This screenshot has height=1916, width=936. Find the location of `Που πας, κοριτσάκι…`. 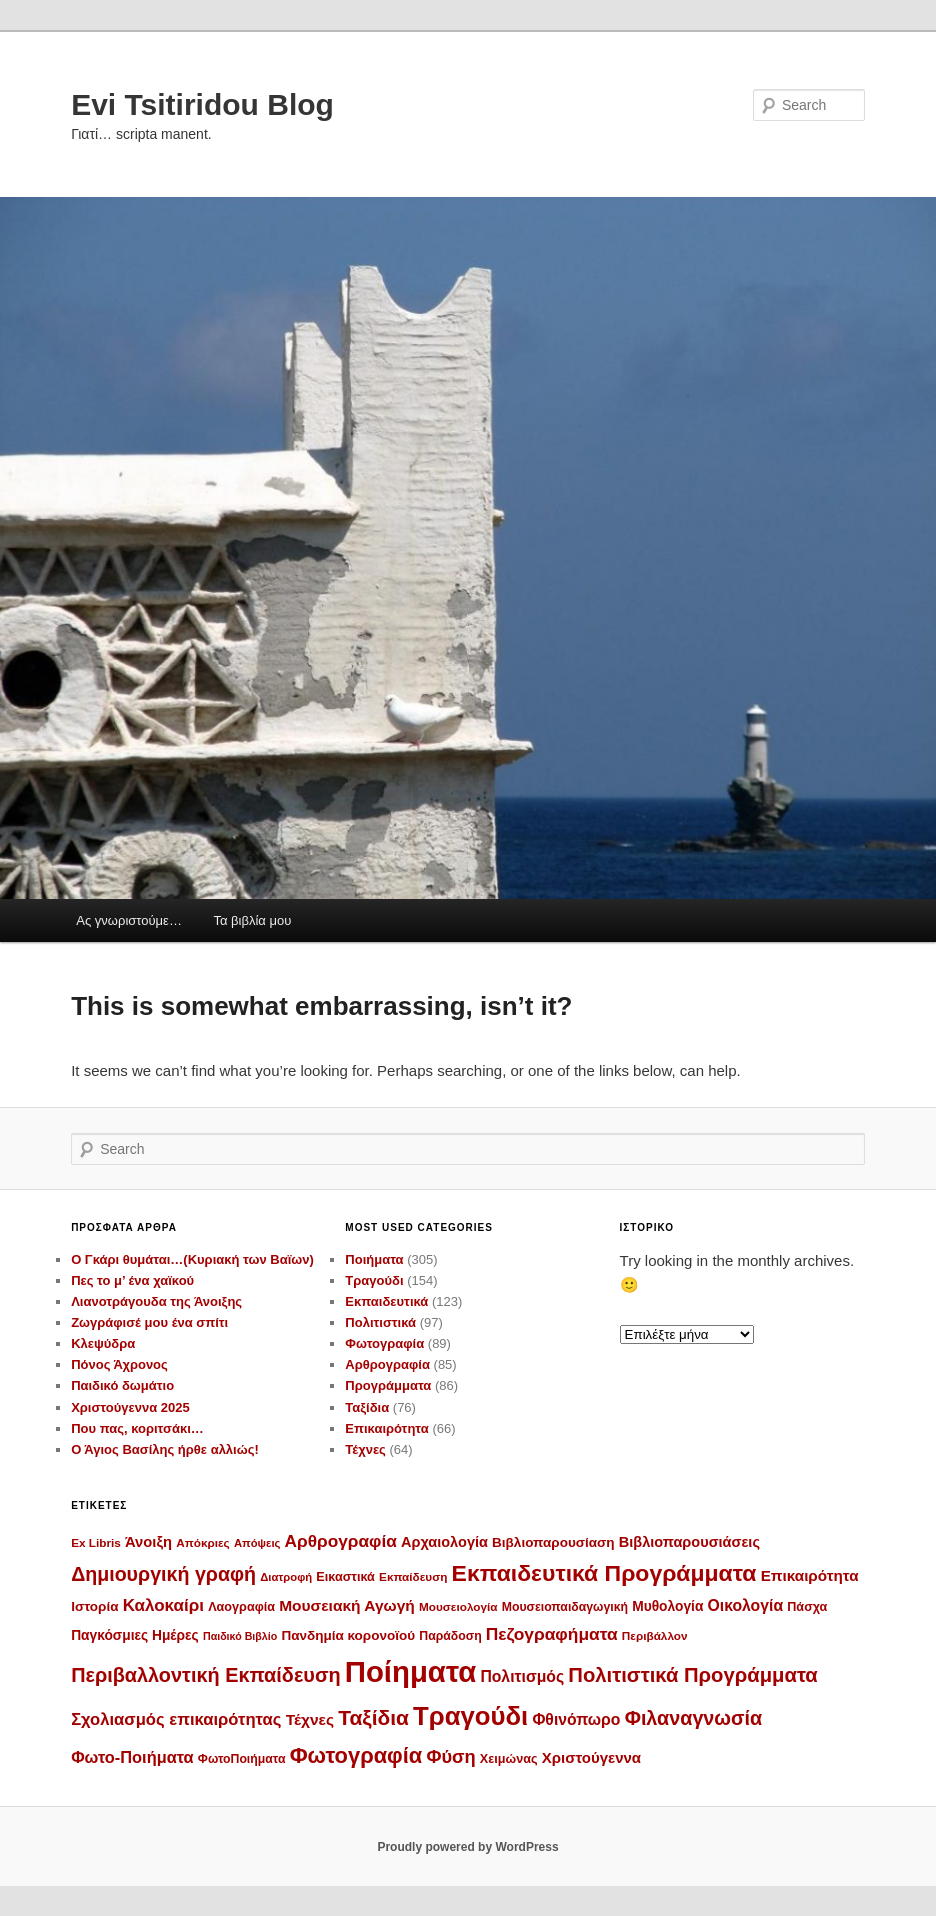

Που πας, κοριτσάκι… is located at coordinates (137, 1428).